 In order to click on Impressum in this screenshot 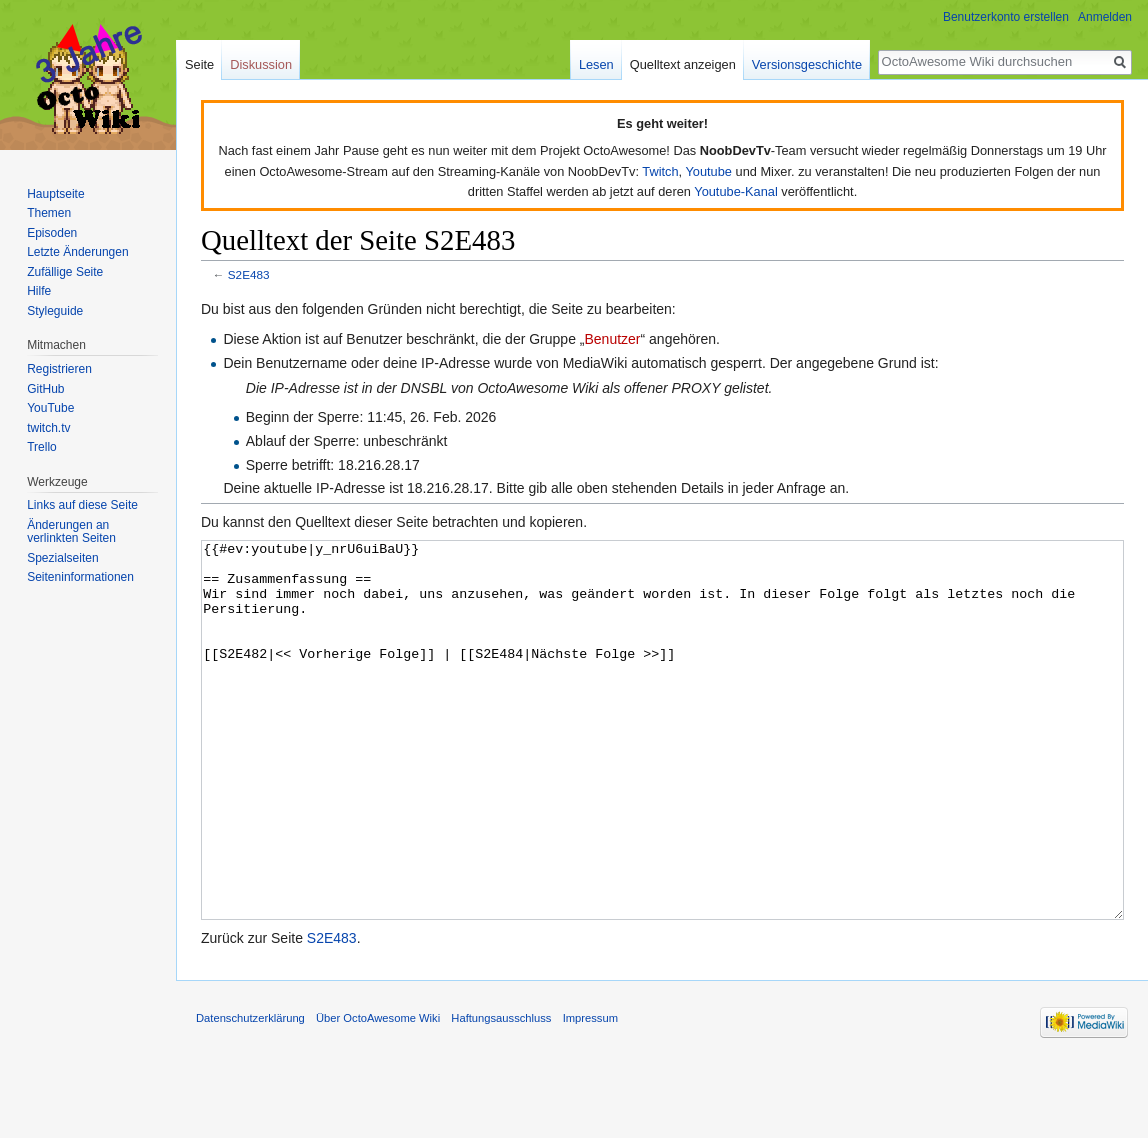, I will do `click(590, 1093)`.